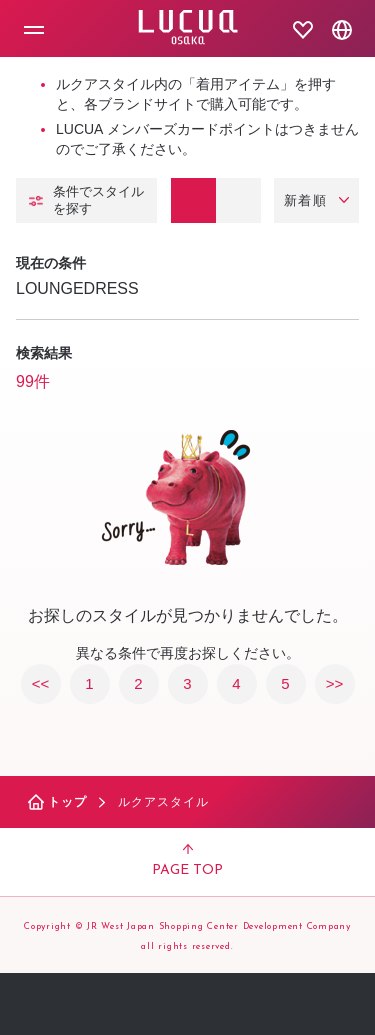 The width and height of the screenshot is (375, 1035). What do you see at coordinates (41, 683) in the screenshot?
I see `<<` at bounding box center [41, 683].